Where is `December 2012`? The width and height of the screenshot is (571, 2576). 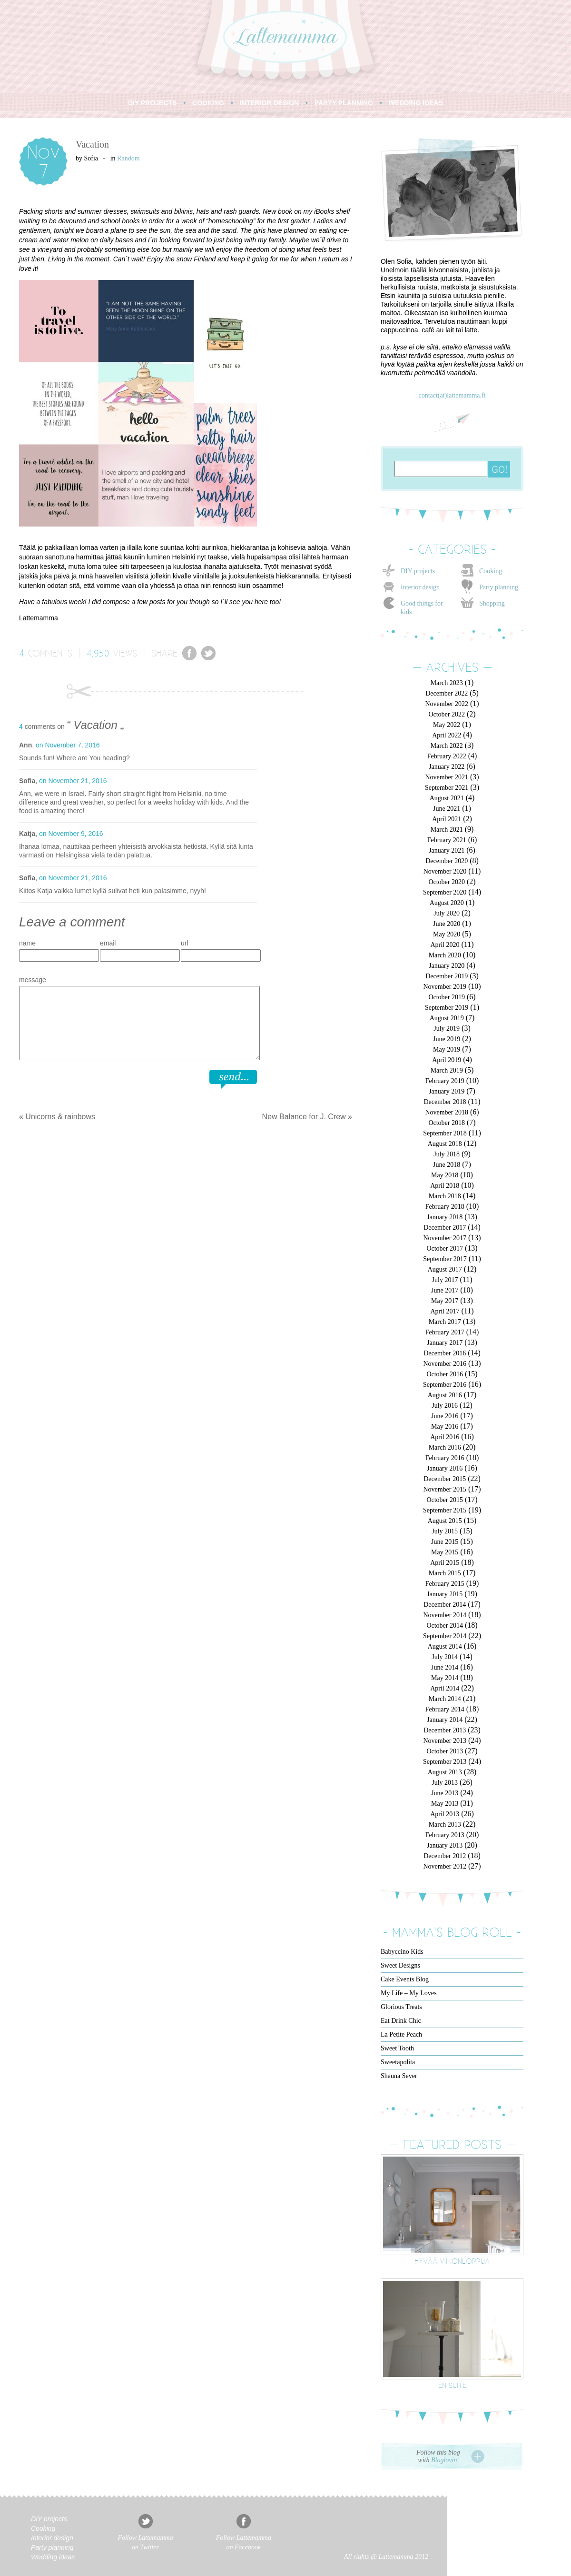
December 2012 is located at coordinates (444, 1856).